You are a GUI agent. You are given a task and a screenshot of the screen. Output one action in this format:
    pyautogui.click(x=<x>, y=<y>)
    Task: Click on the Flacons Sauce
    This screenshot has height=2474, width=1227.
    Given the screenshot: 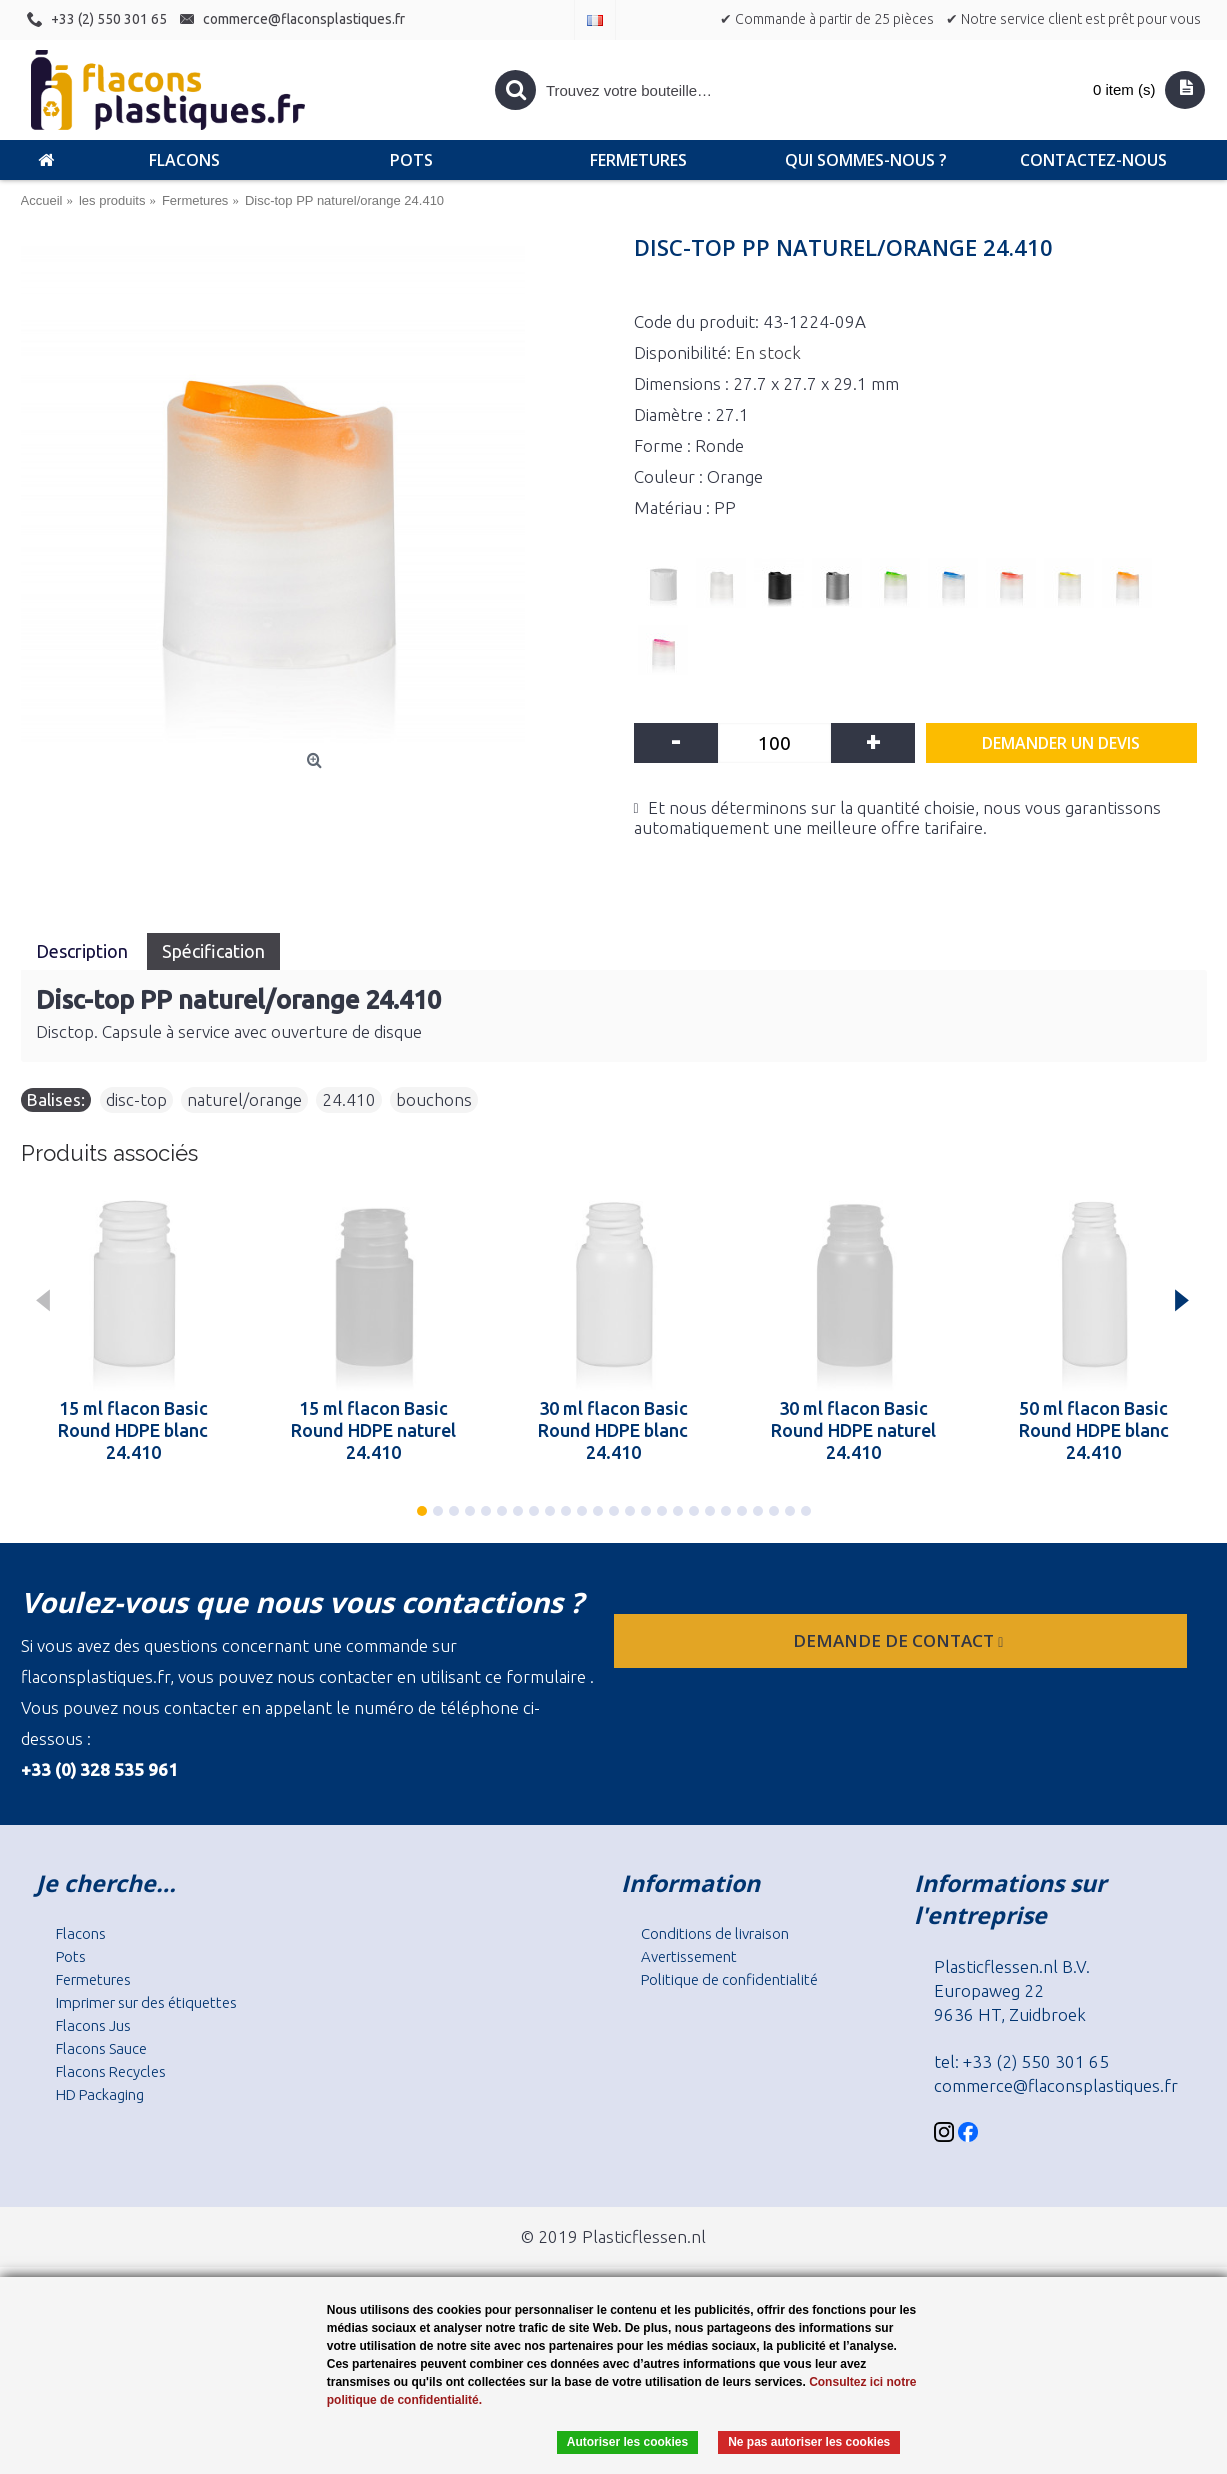 What is the action you would take?
    pyautogui.click(x=101, y=2048)
    